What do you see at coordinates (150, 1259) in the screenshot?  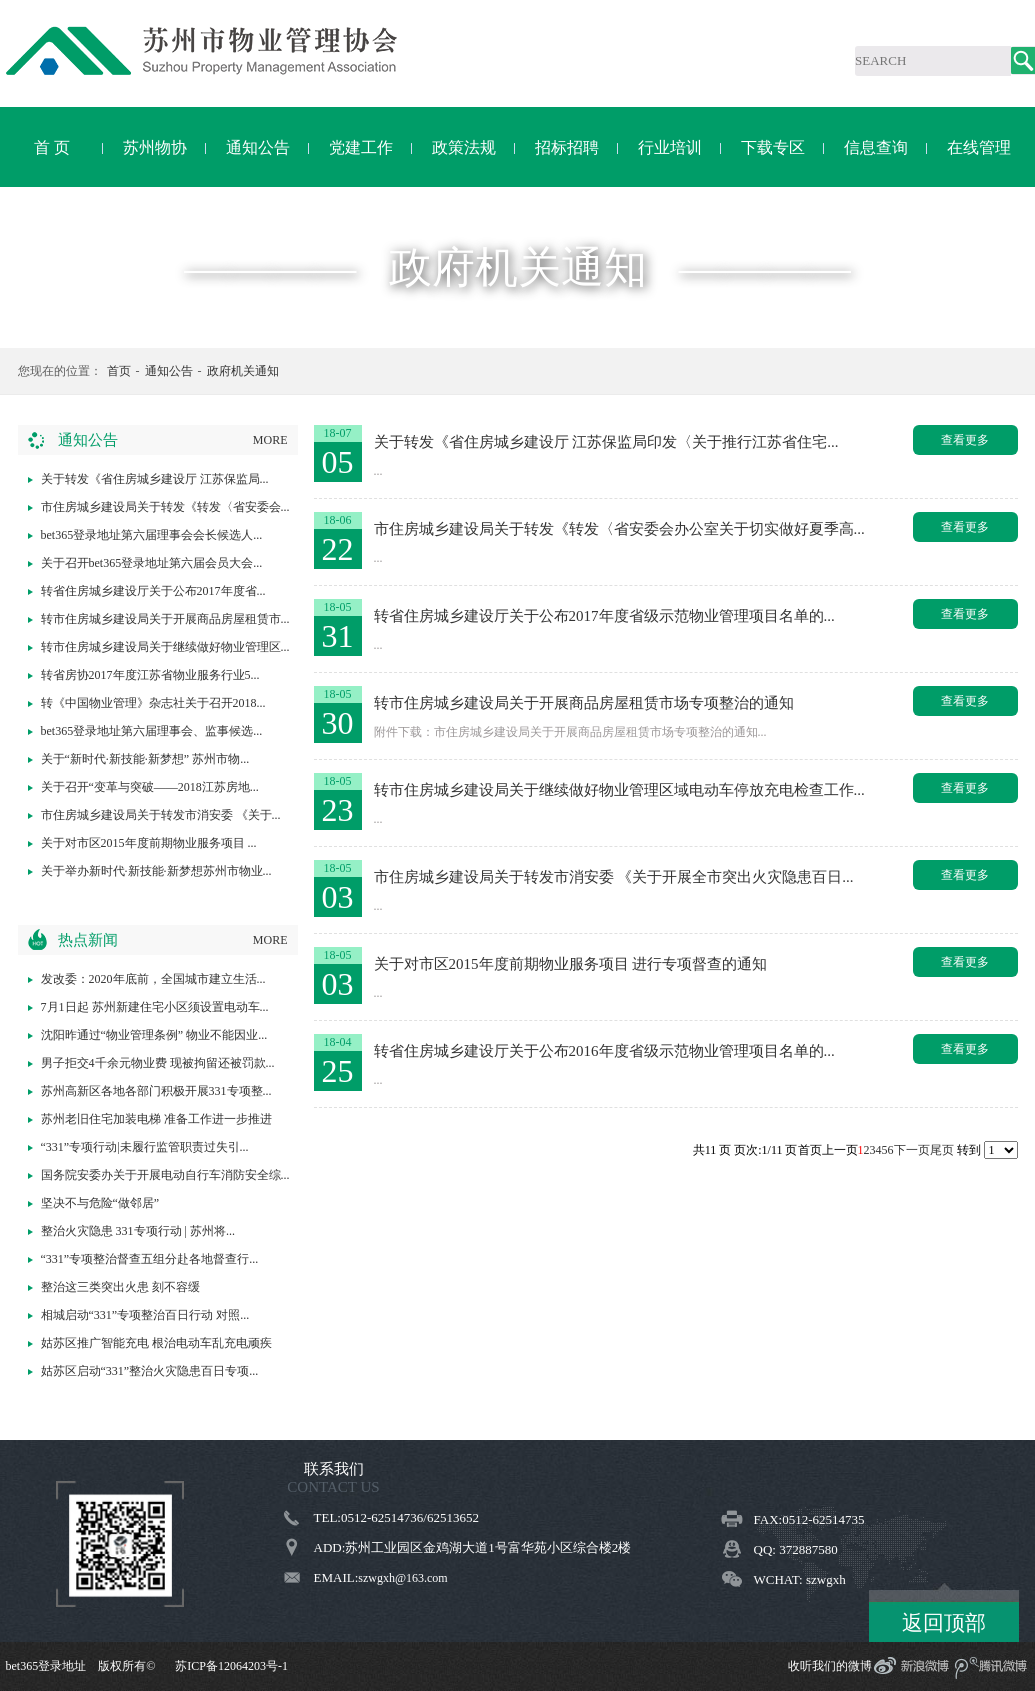 I see `“331”专项整治督查五组分赴各地督查行...` at bounding box center [150, 1259].